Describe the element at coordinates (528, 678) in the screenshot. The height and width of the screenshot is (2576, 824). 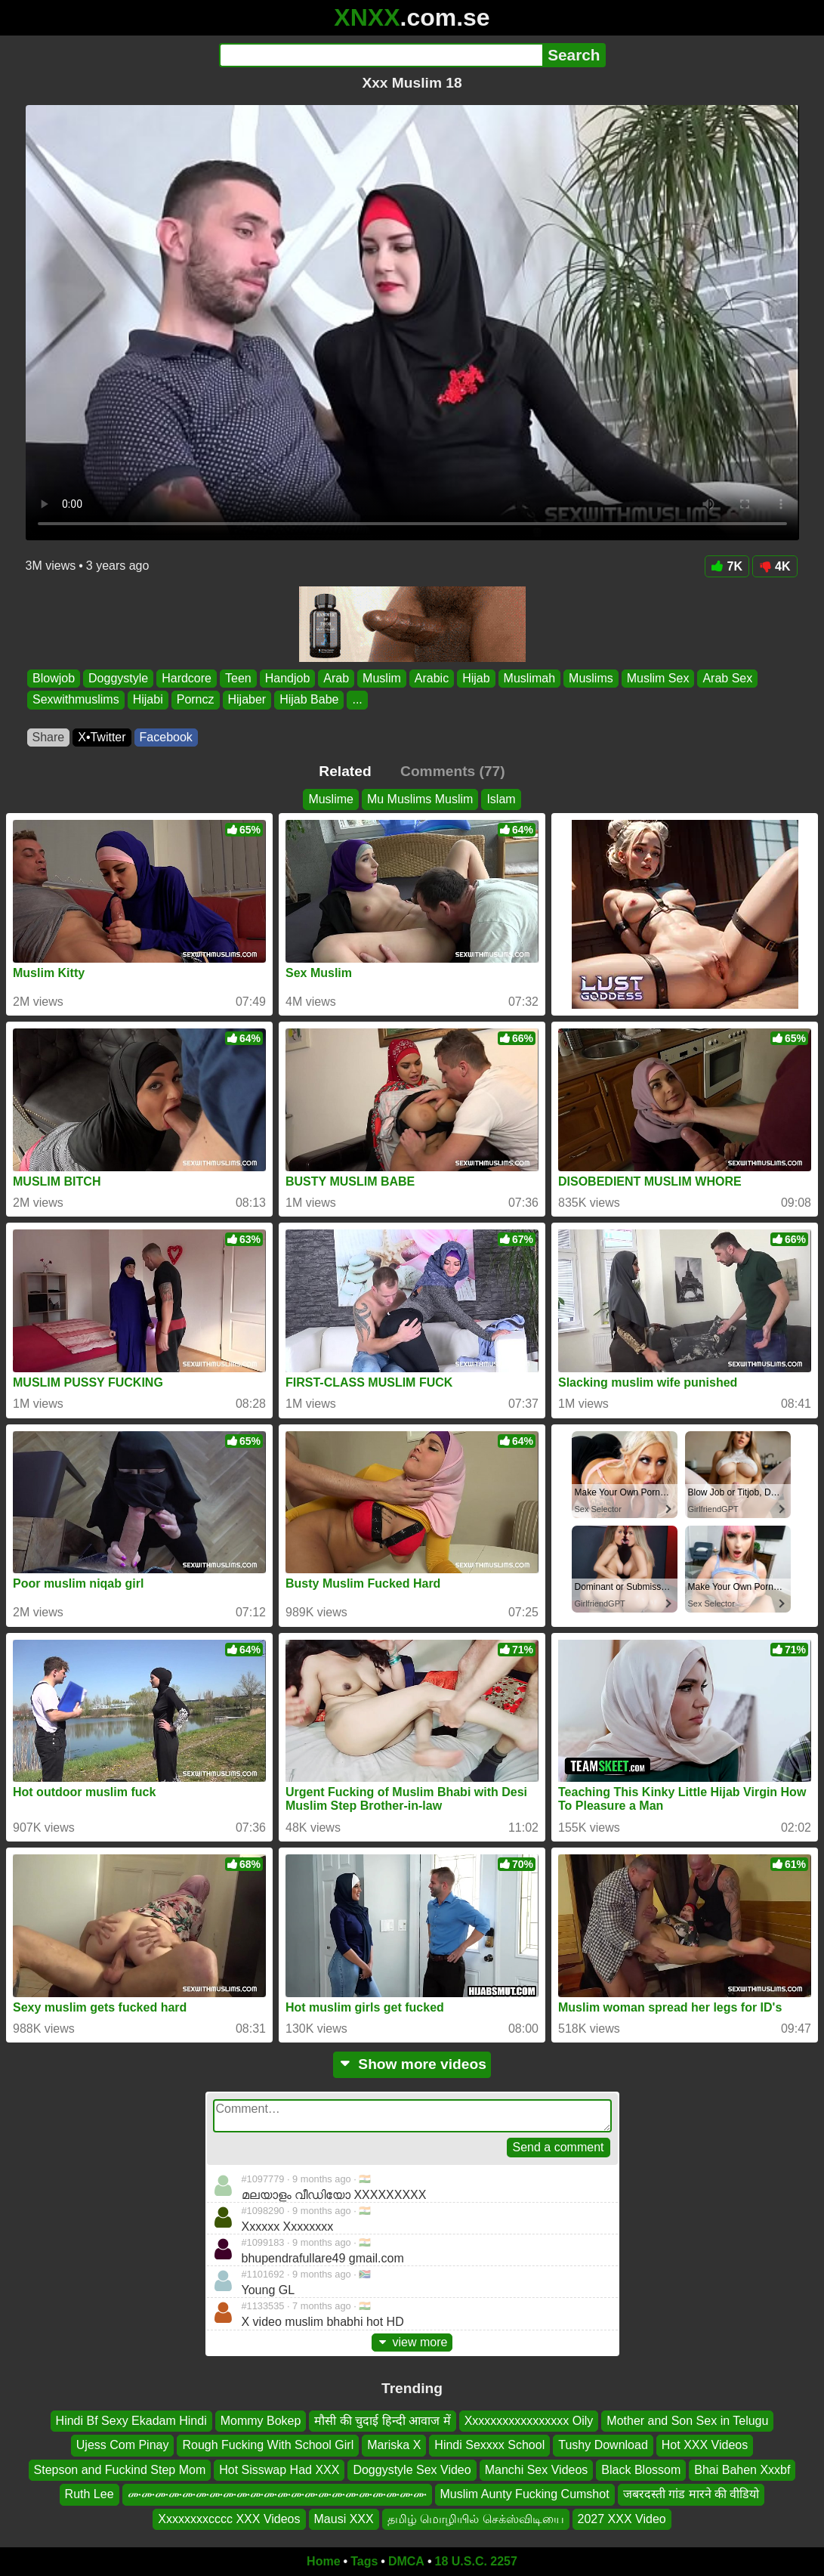
I see `Muslimah` at that location.